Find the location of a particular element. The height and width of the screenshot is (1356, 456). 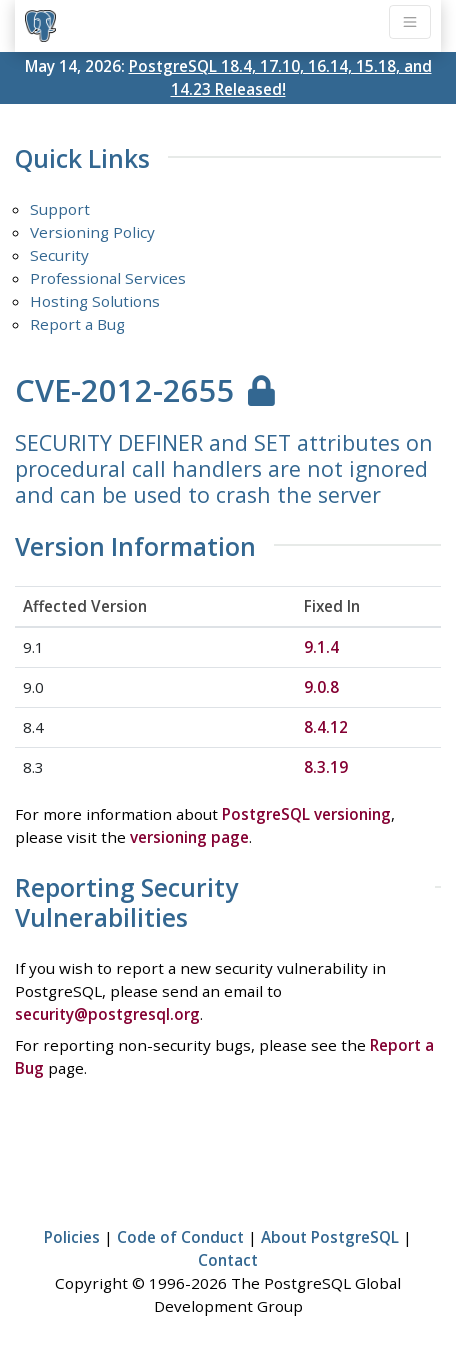

Versioning Policy is located at coordinates (92, 232).